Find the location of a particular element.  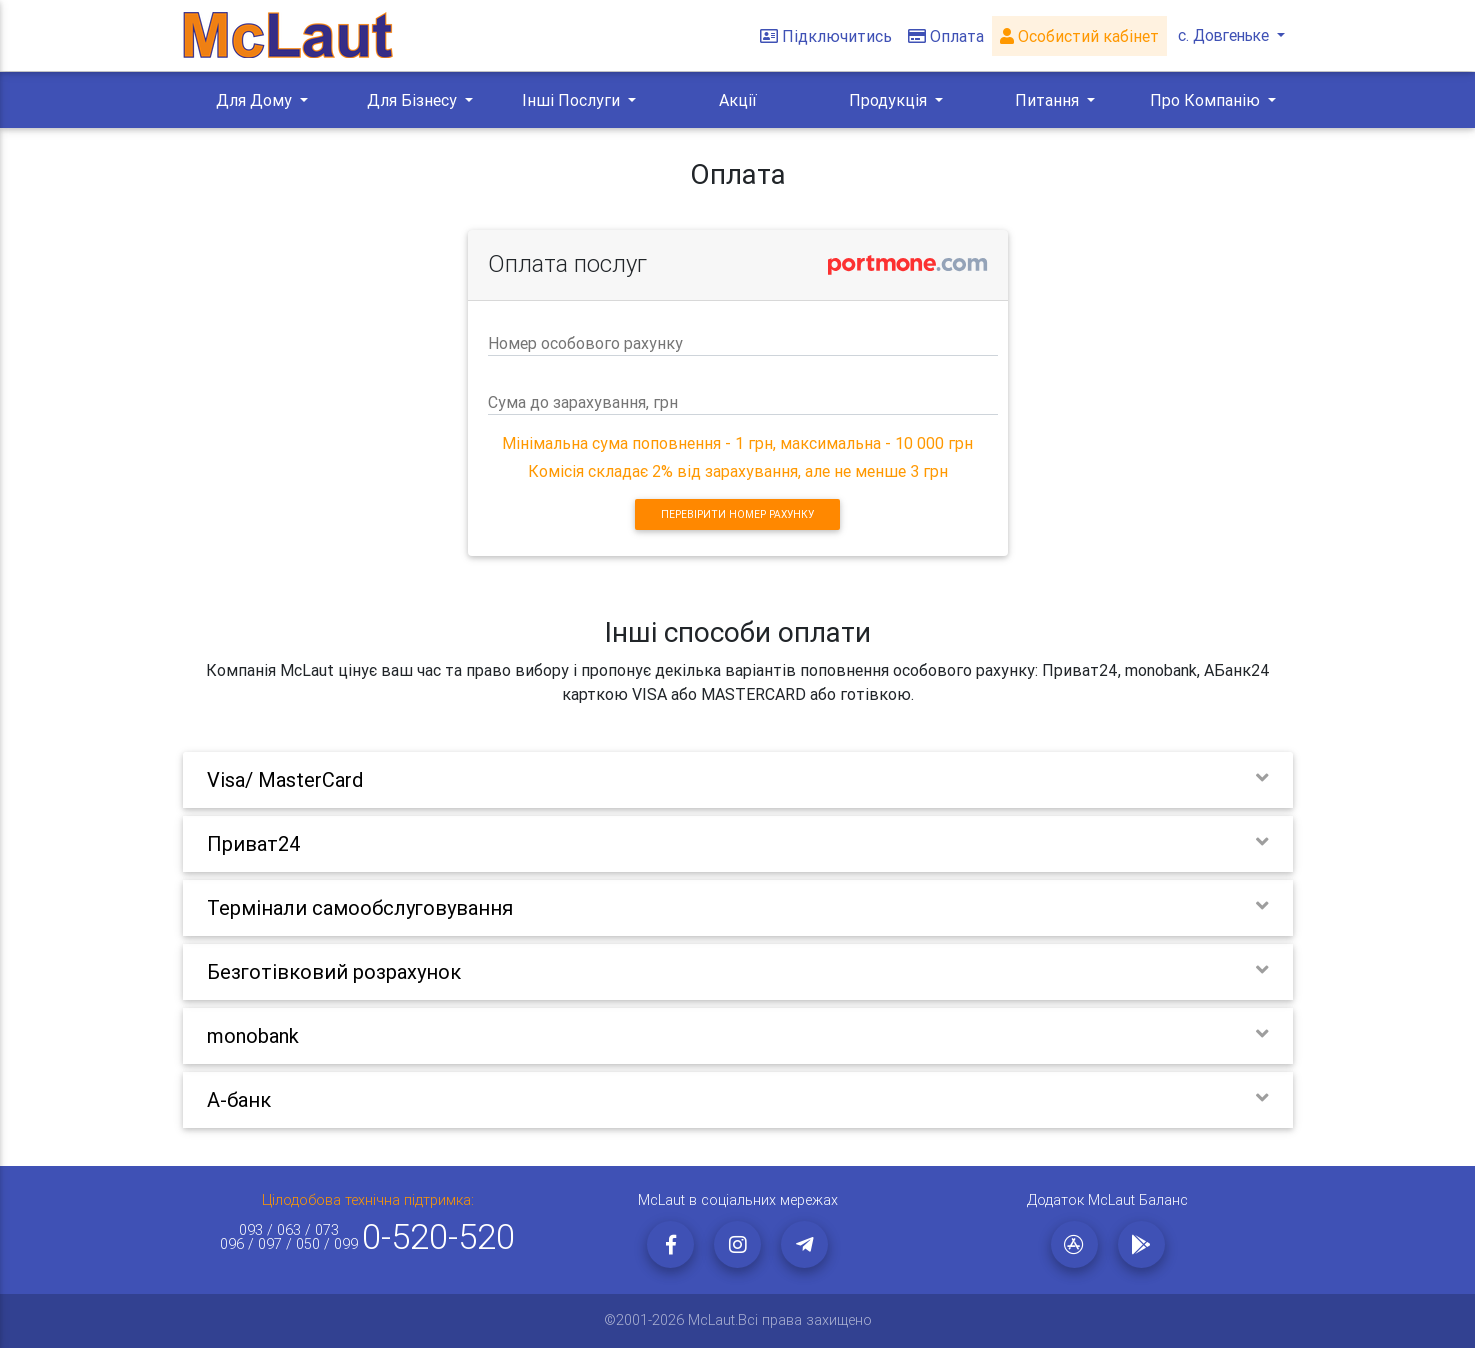

Про Компанію is located at coordinates (1207, 100).